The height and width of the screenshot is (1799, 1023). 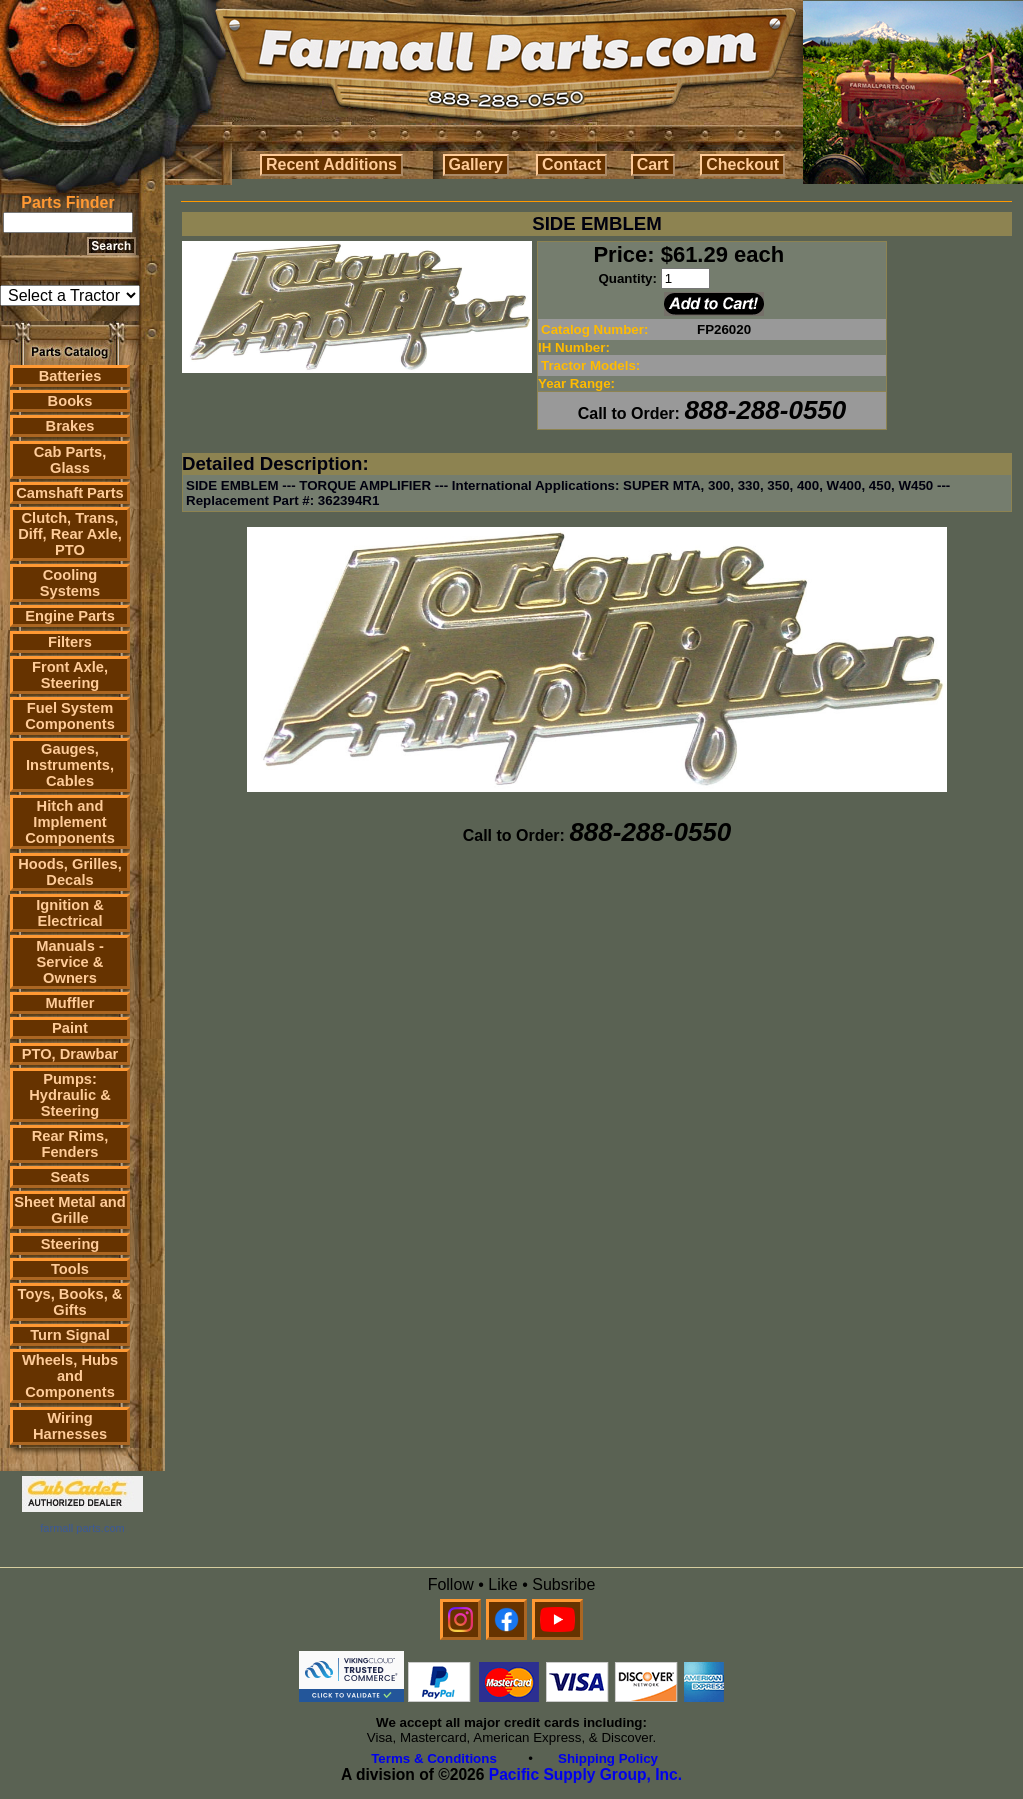 What do you see at coordinates (70, 765) in the screenshot?
I see `Gauges, Instruments, Cables` at bounding box center [70, 765].